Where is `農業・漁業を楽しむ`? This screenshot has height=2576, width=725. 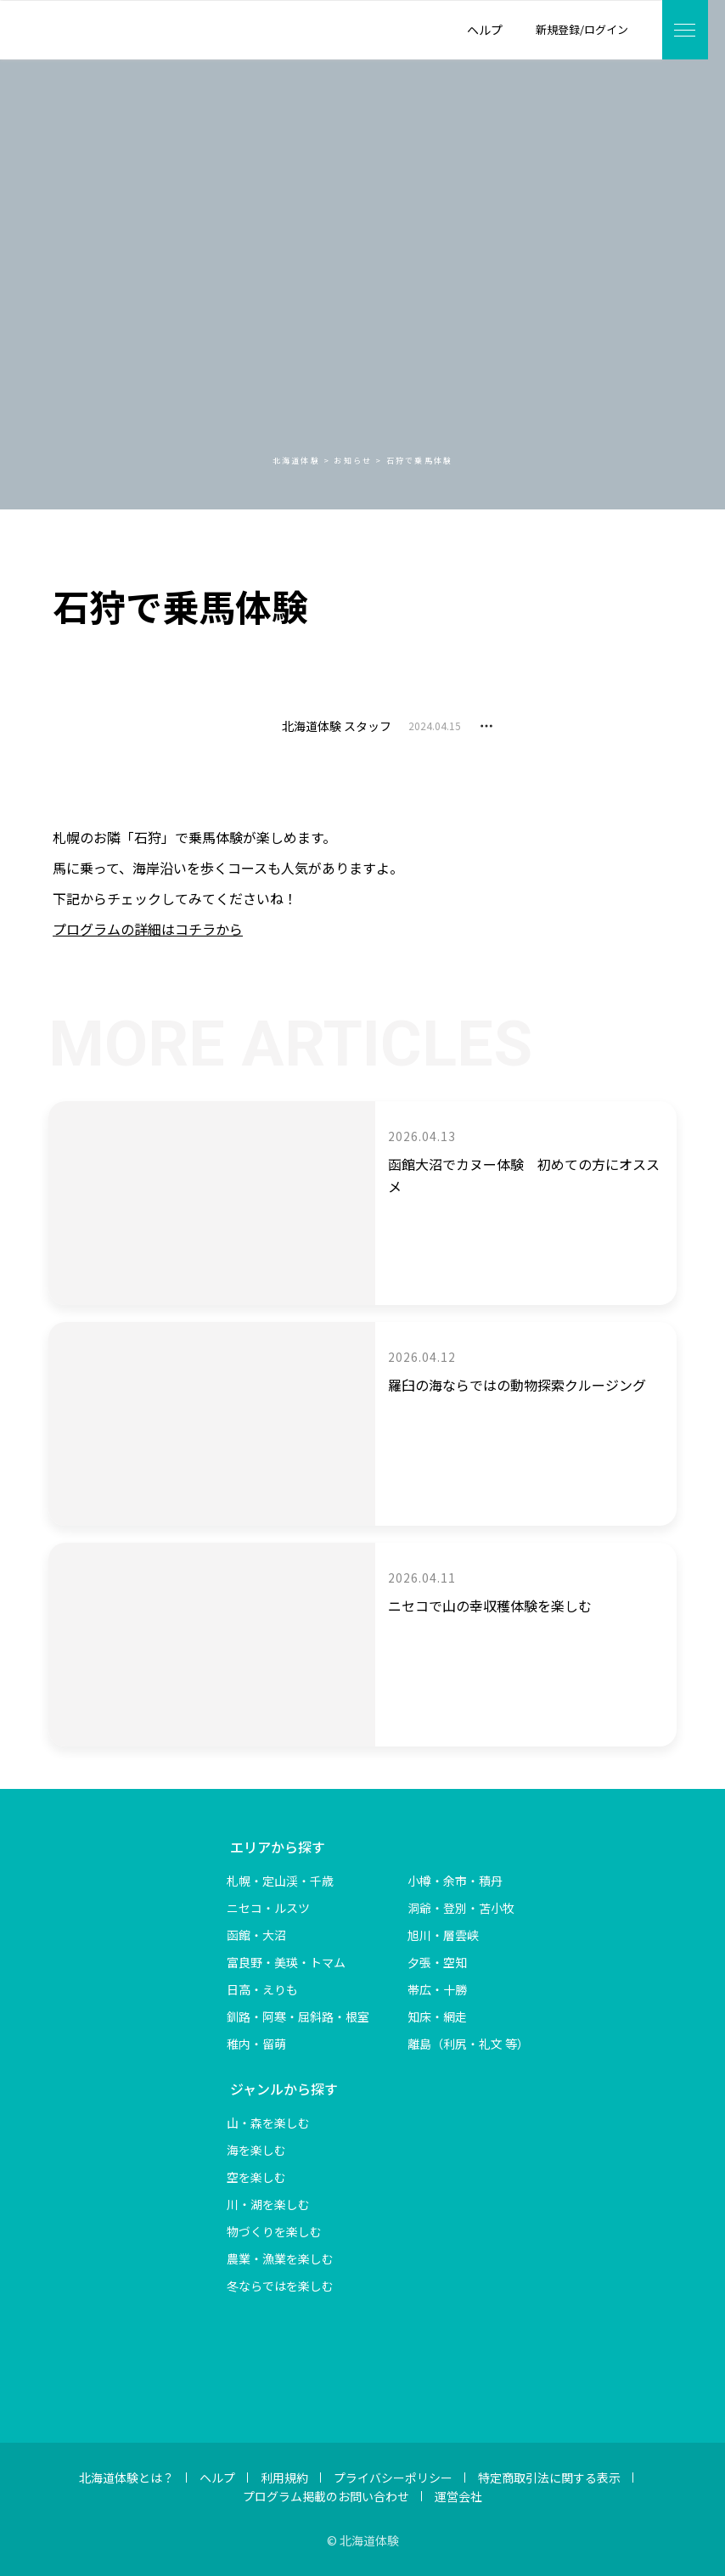 農業・漁業を楽しむ is located at coordinates (280, 2258).